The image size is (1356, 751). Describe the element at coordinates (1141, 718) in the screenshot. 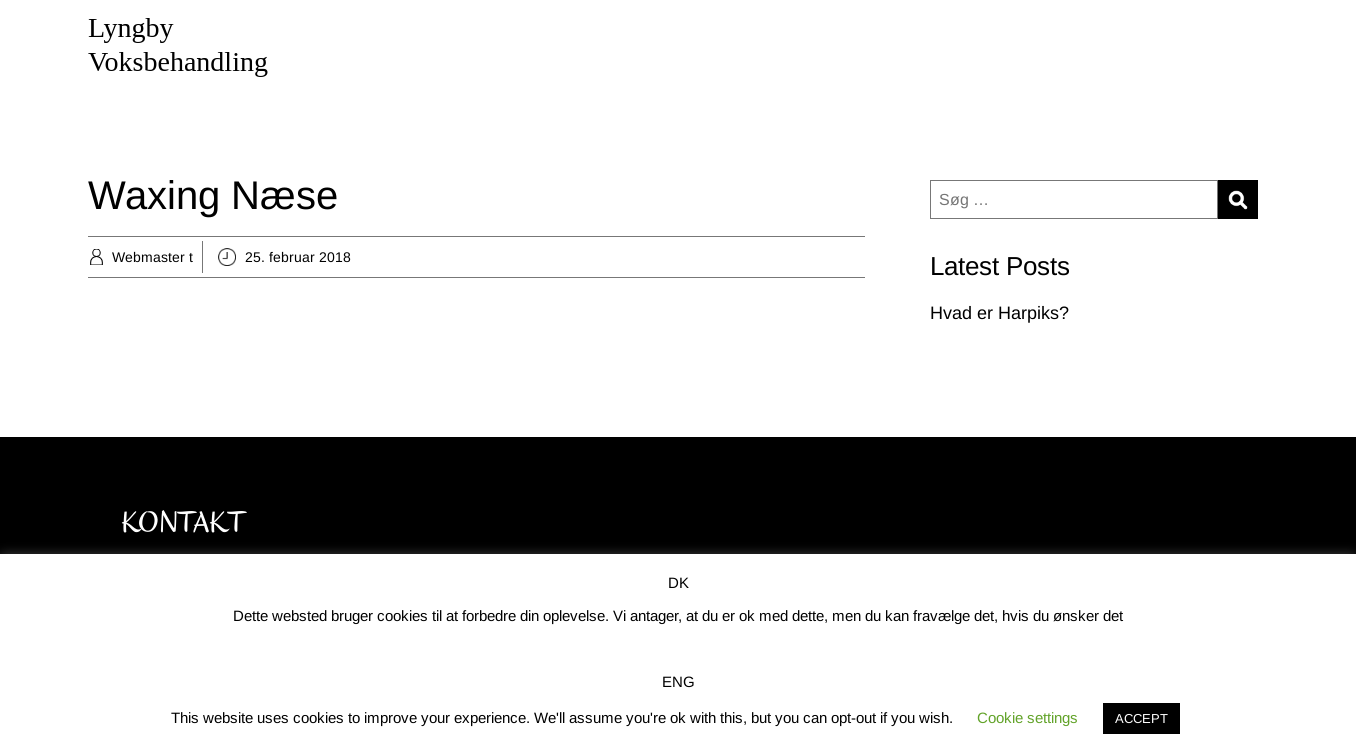

I see `ACCEPT [button]` at that location.